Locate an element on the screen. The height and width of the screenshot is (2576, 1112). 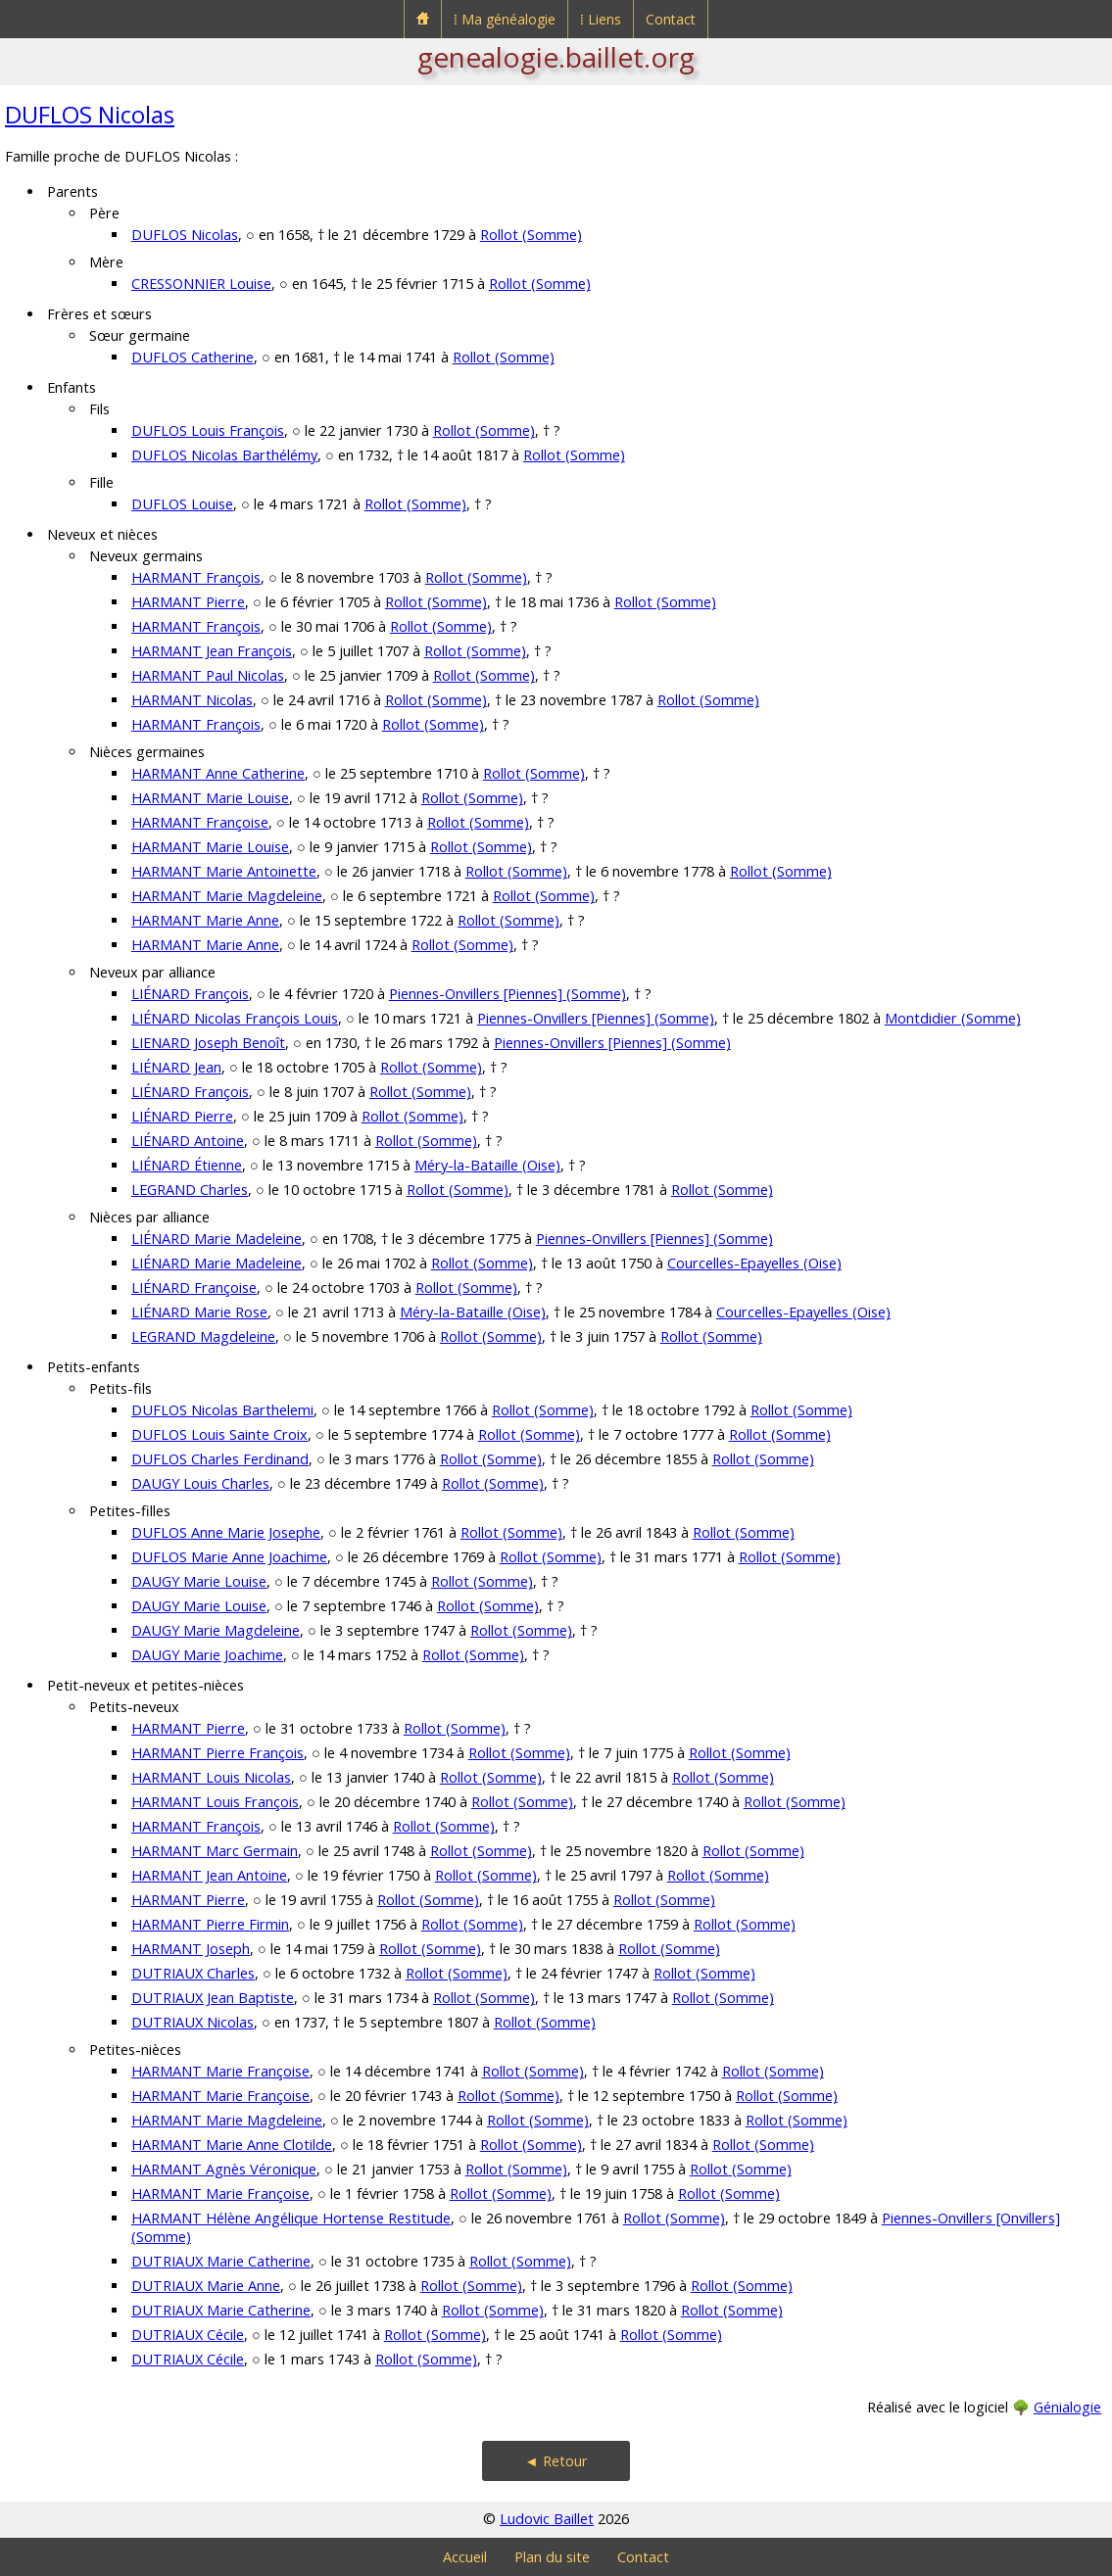
DUTRIAUX Nicolas is located at coordinates (192, 2022).